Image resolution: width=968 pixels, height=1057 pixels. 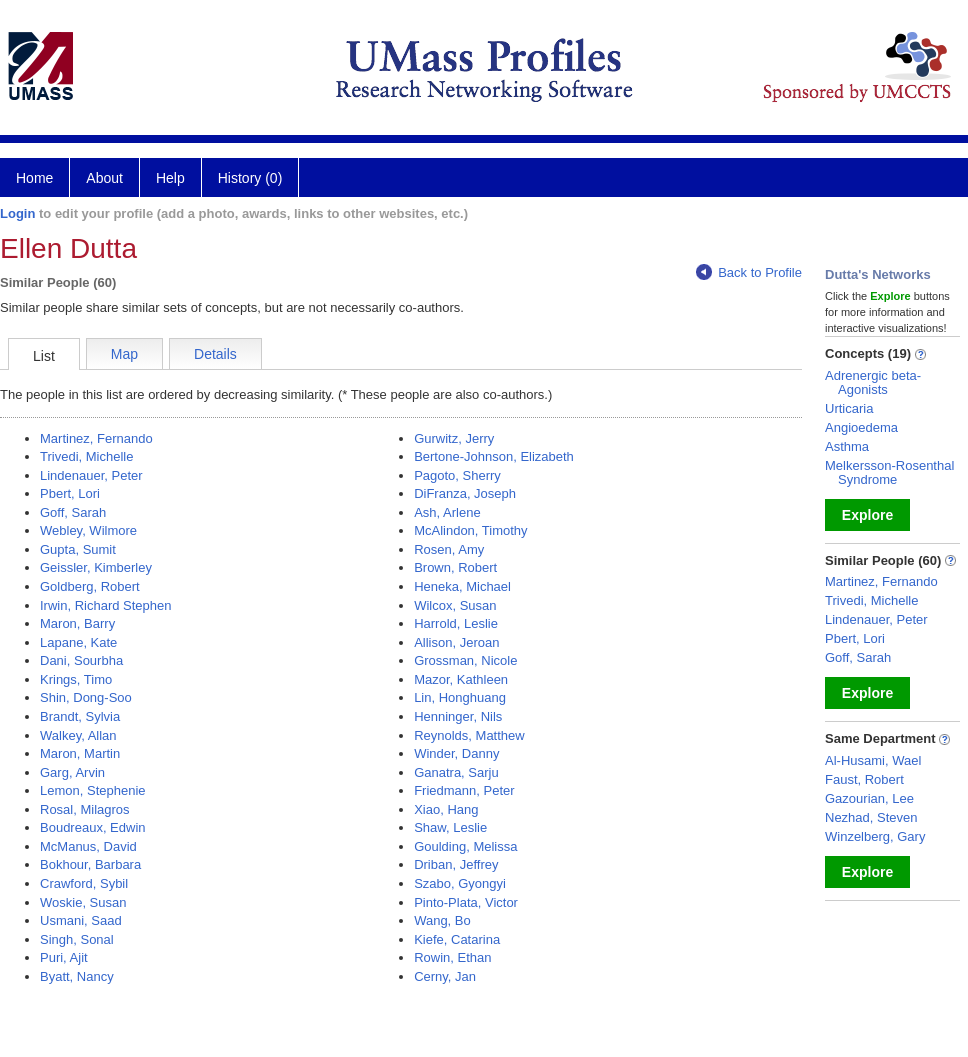 What do you see at coordinates (470, 530) in the screenshot?
I see `McAlindon, Timothy` at bounding box center [470, 530].